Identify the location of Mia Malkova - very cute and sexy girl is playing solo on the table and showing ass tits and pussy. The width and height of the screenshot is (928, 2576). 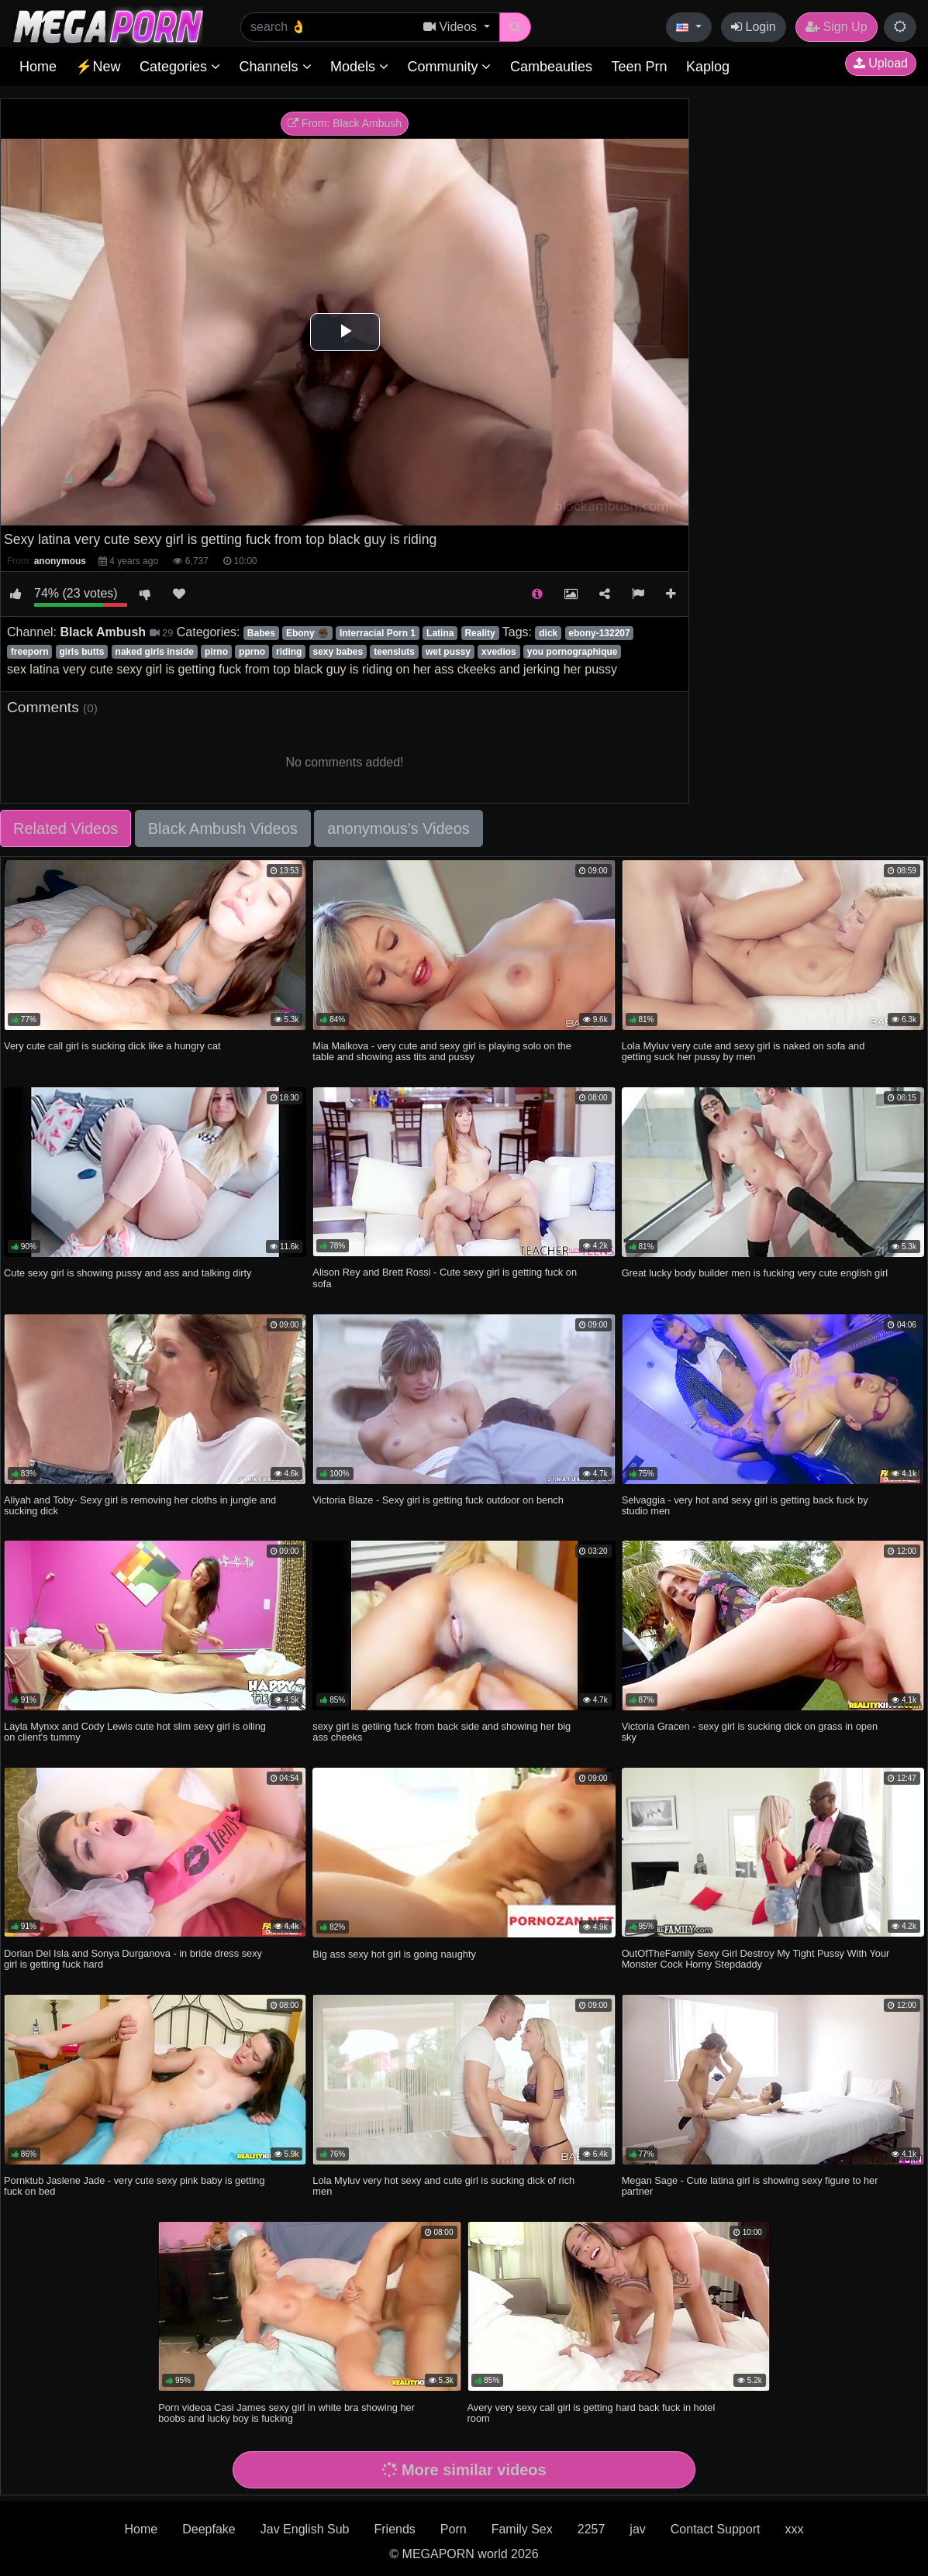
(441, 1051).